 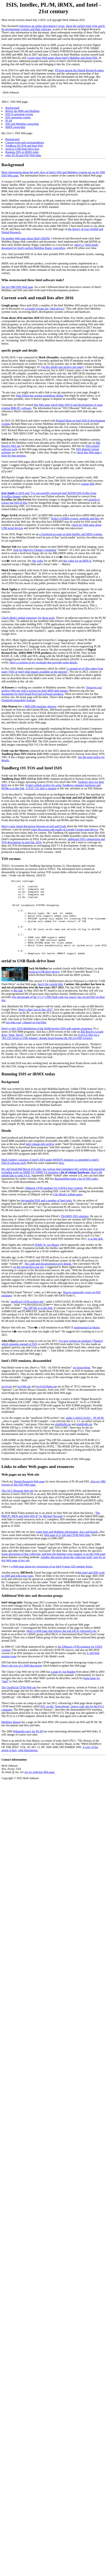 I want to click on Background, so click(x=12, y=107).